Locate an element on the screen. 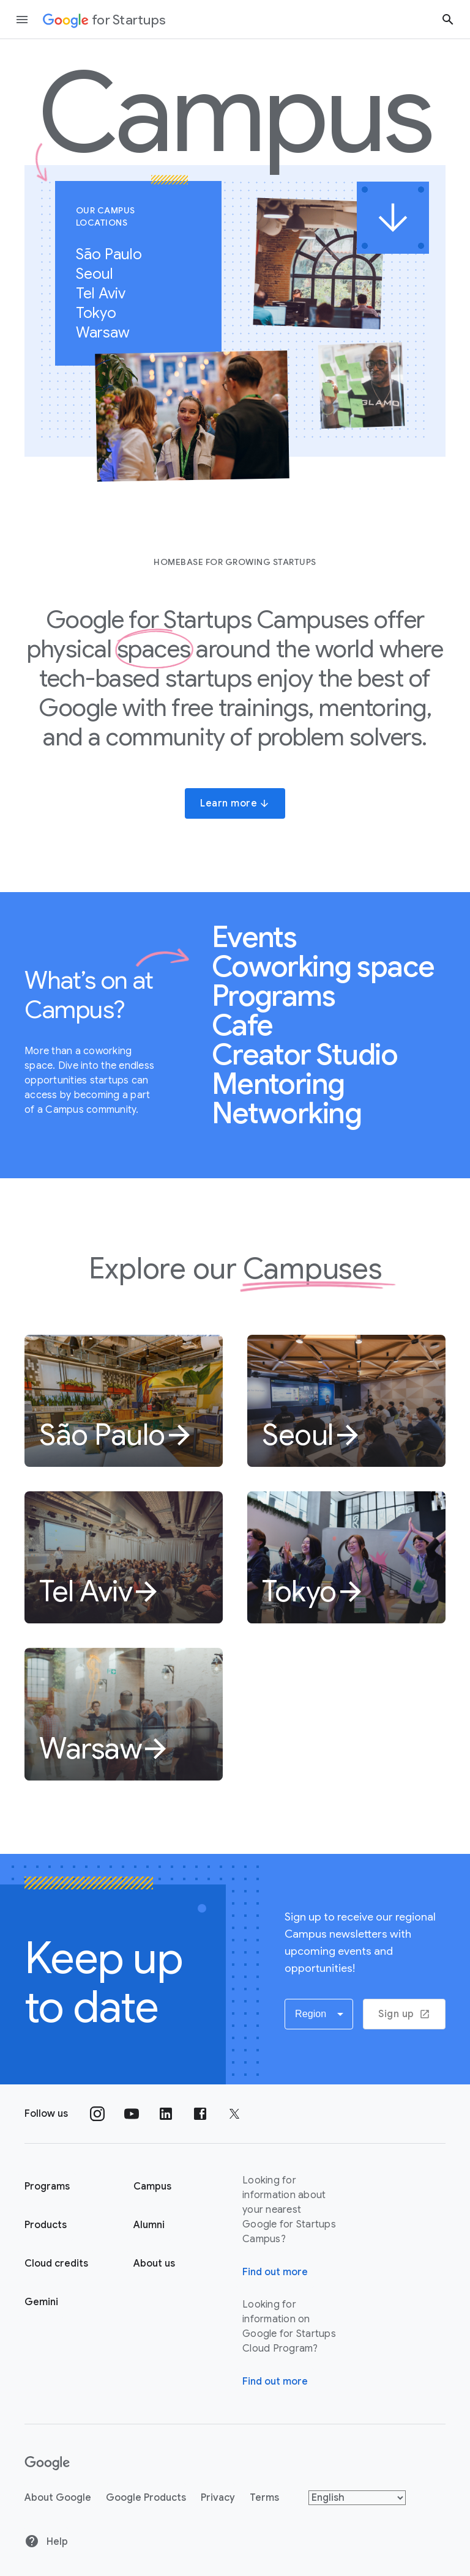 The height and width of the screenshot is (2576, 470). [Follow us on YouTube] is located at coordinates (131, 2113).